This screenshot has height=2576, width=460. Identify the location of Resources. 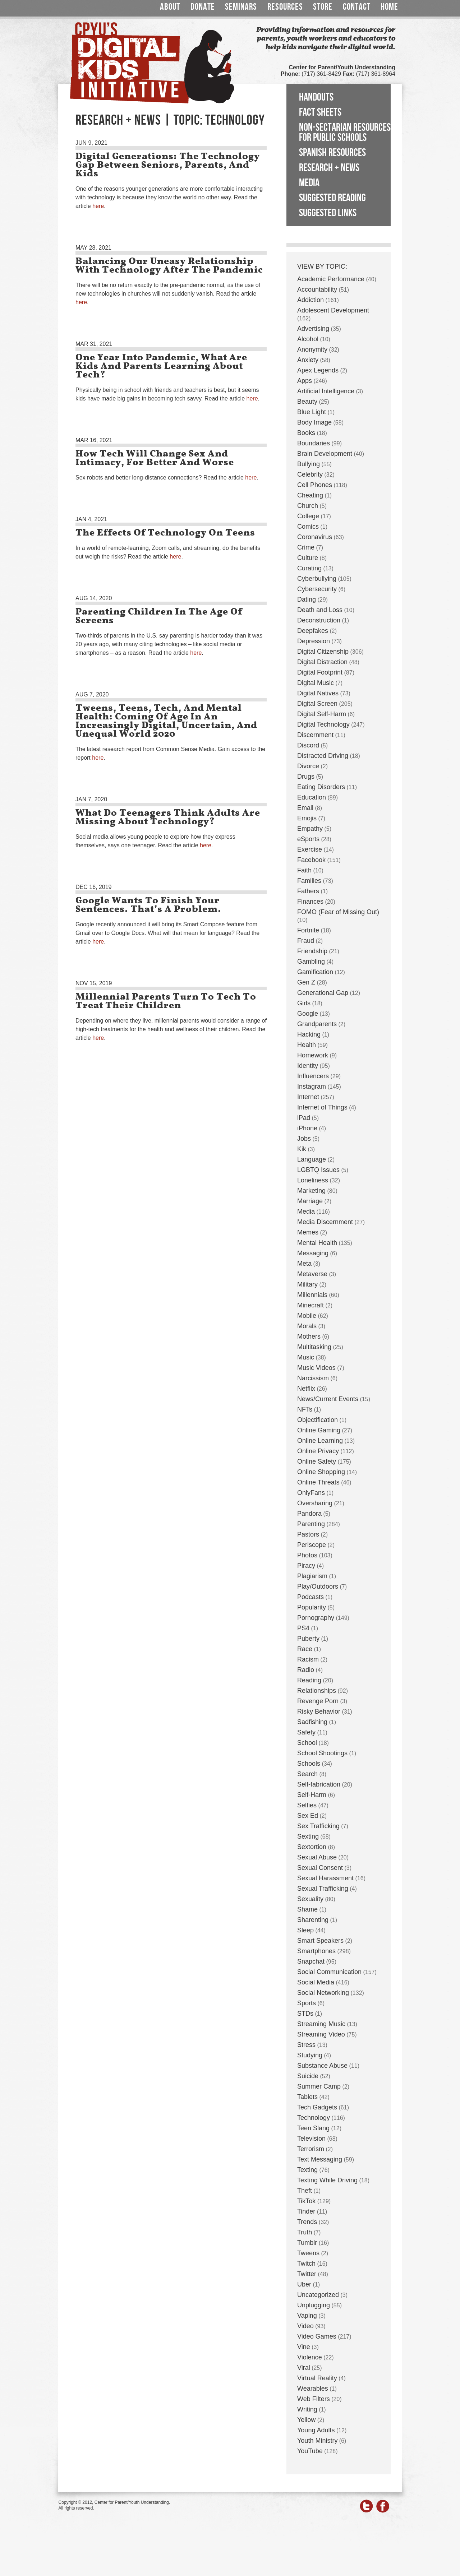
(285, 7).